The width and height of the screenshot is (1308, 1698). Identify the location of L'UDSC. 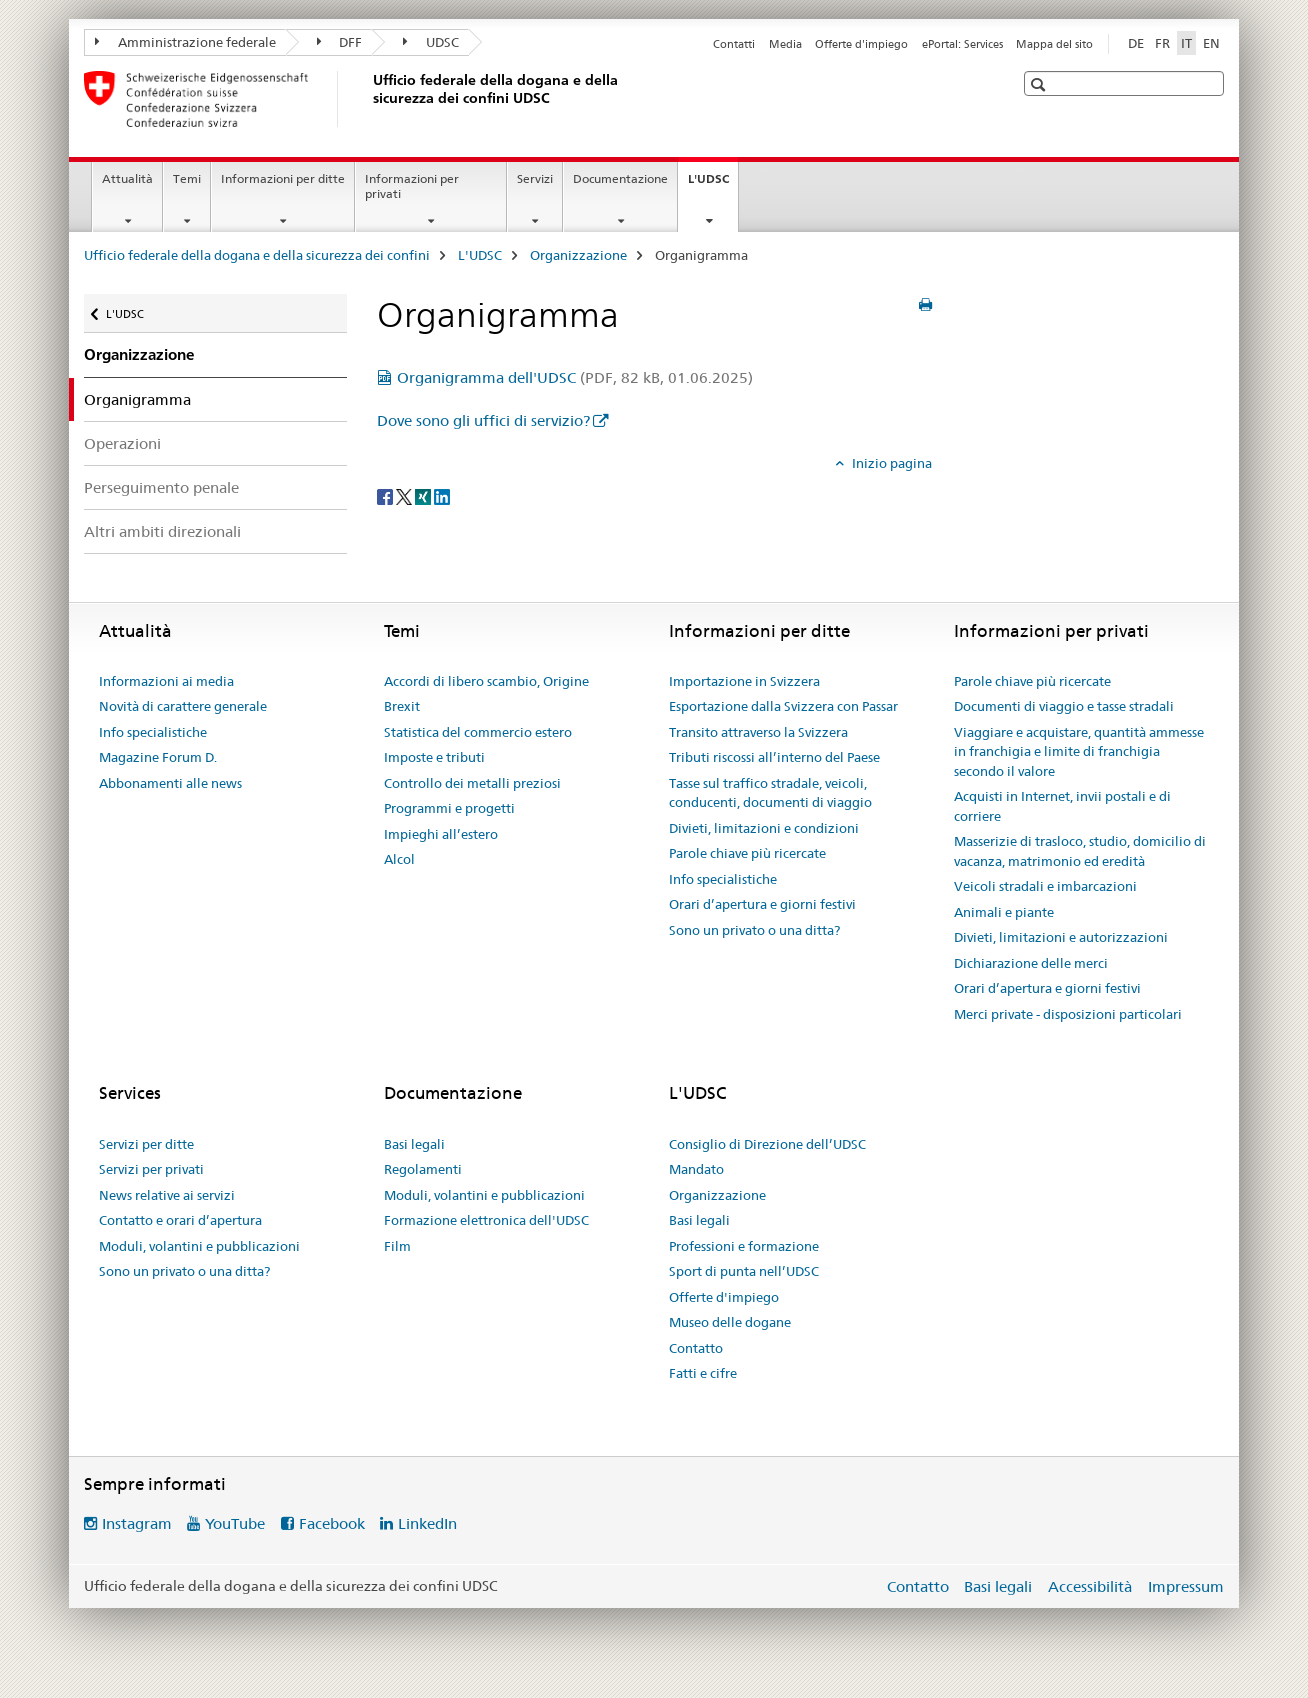
(713, 185).